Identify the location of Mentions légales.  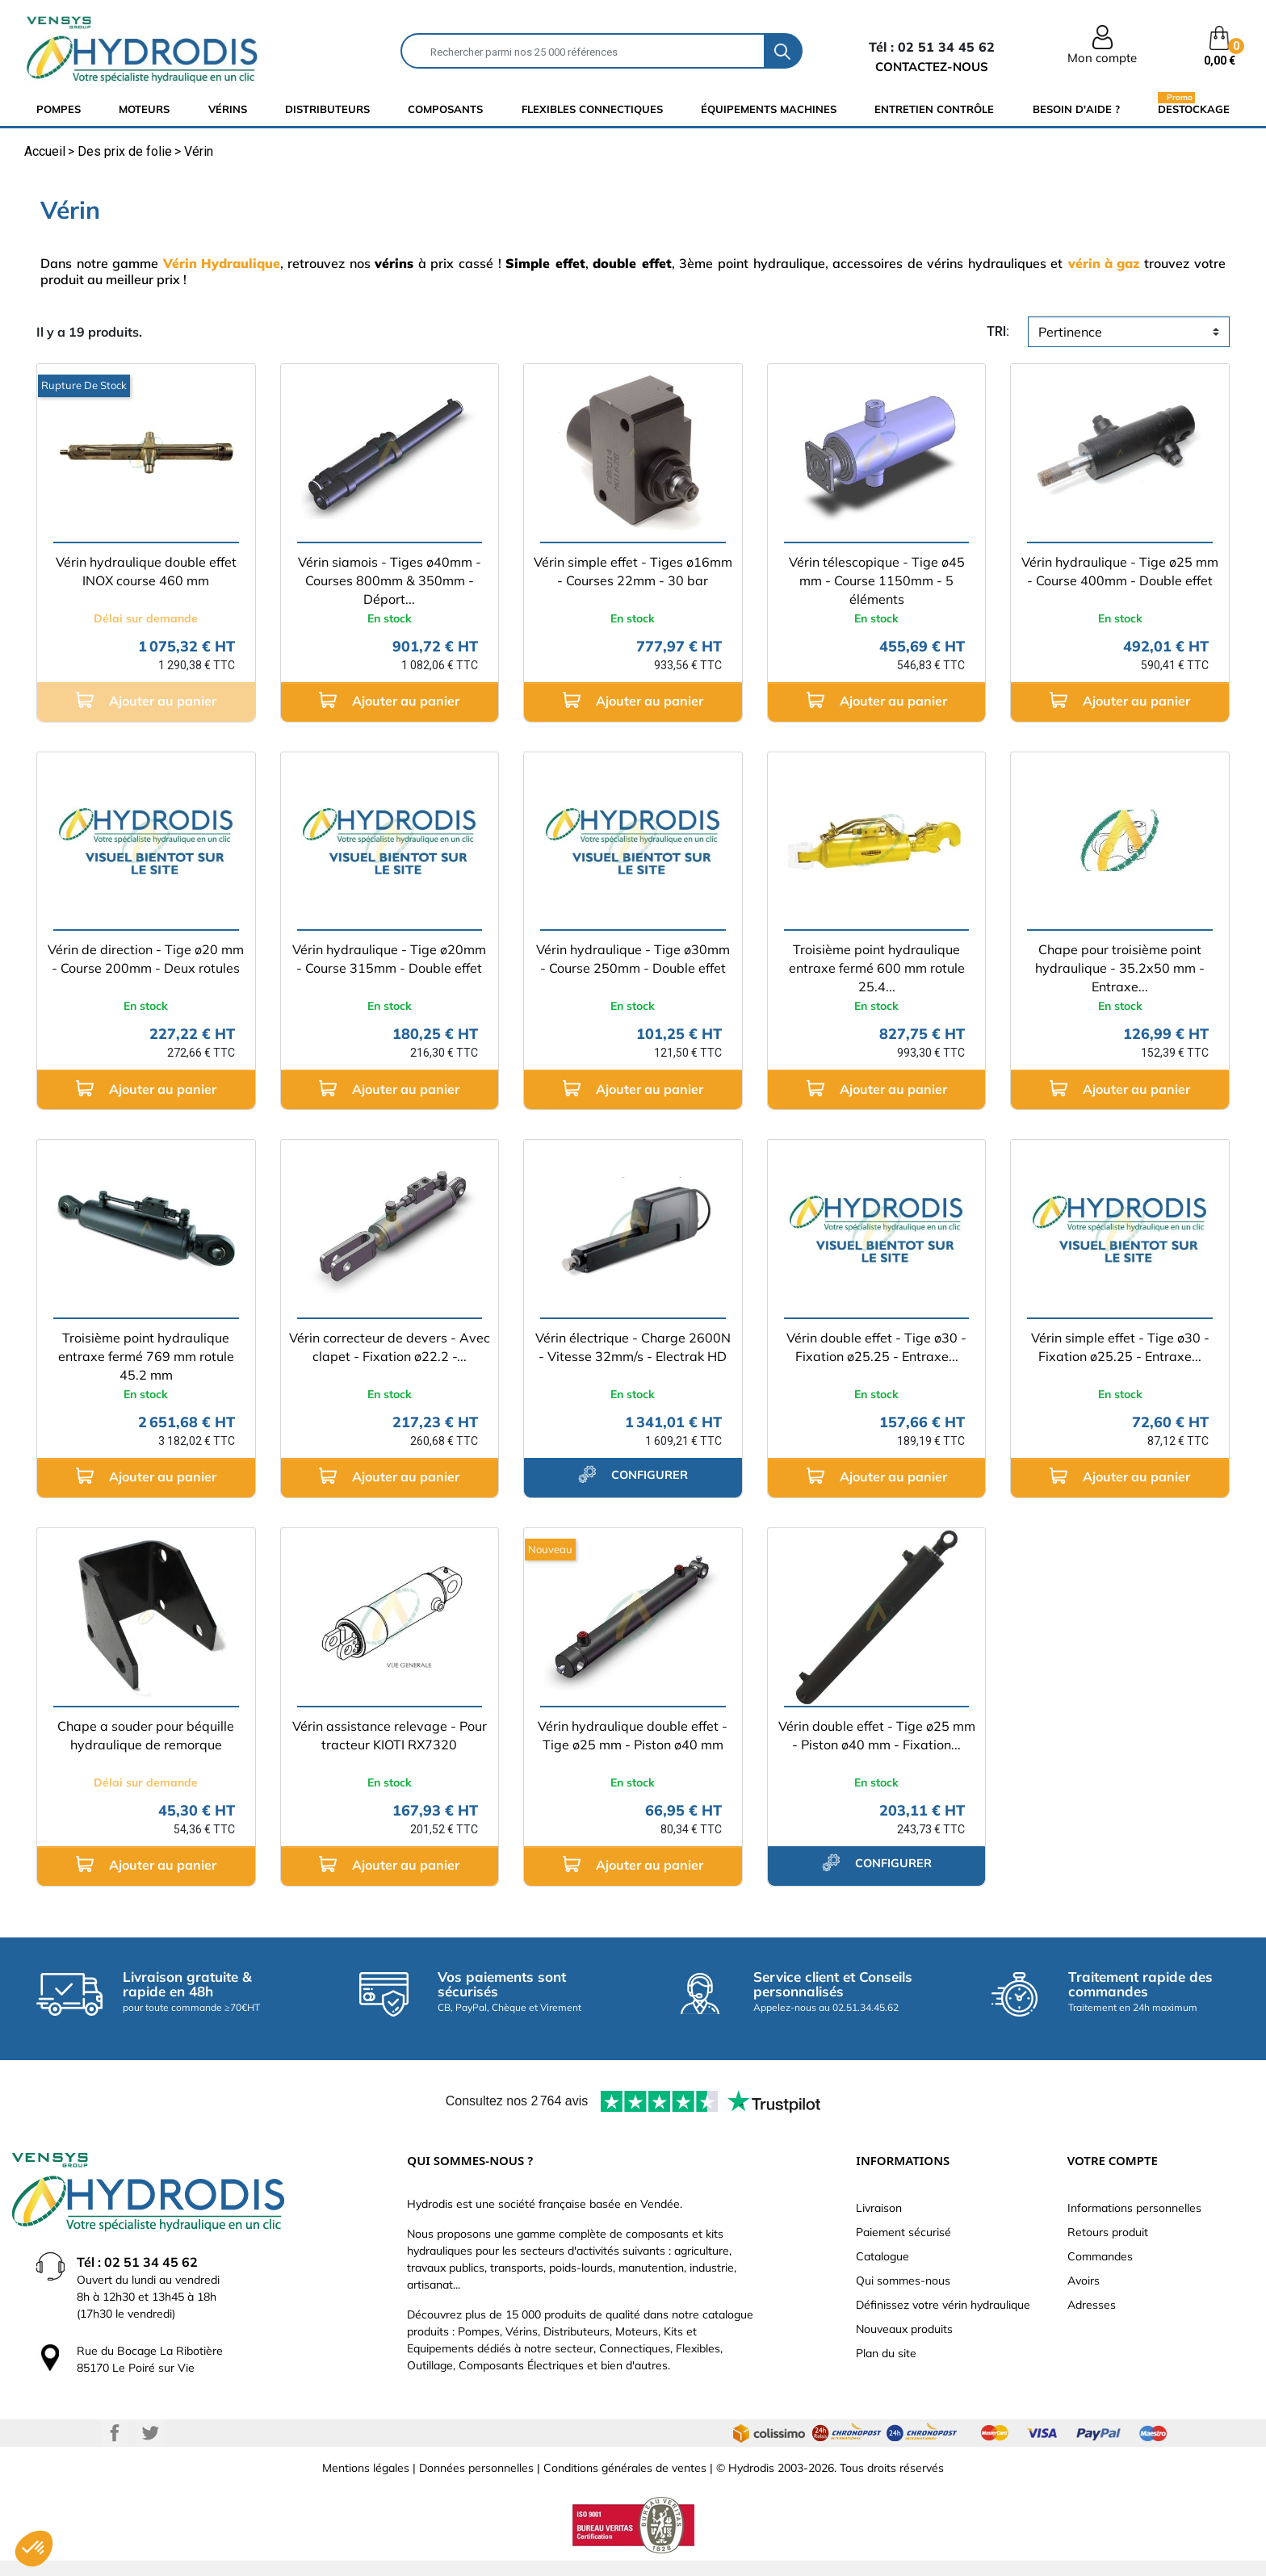
(365, 2483).